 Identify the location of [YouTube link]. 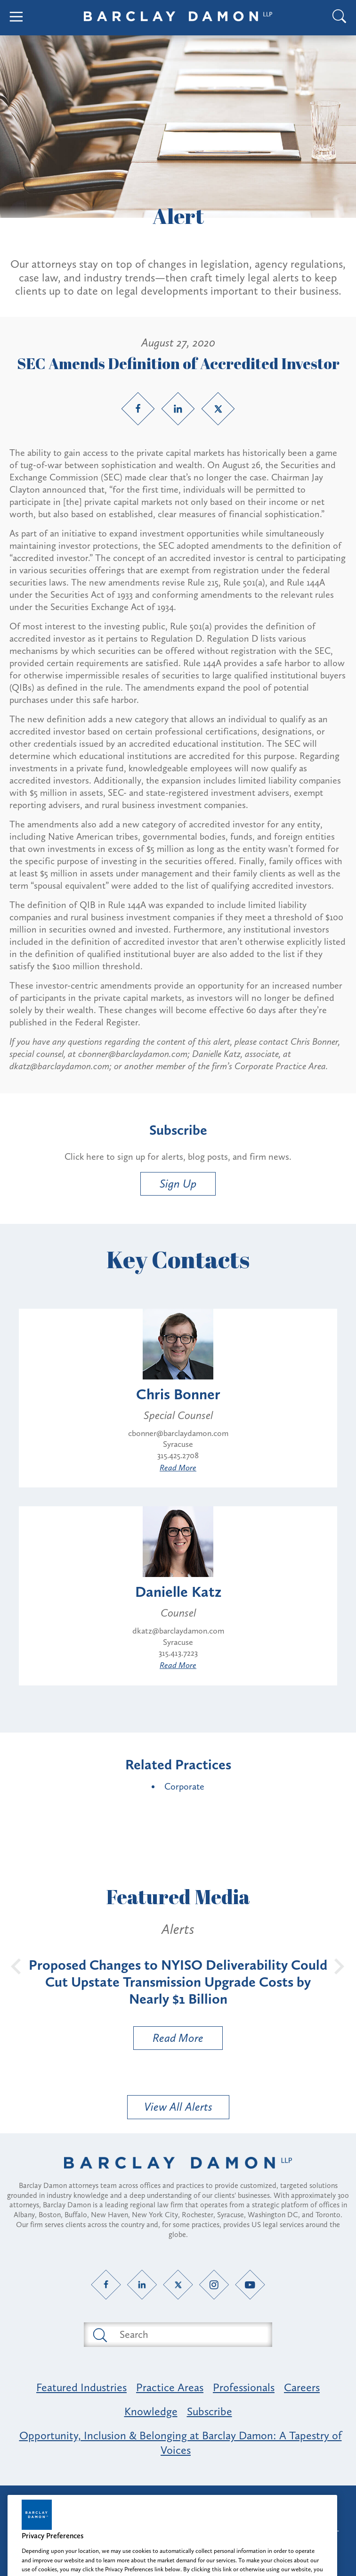
(250, 2284).